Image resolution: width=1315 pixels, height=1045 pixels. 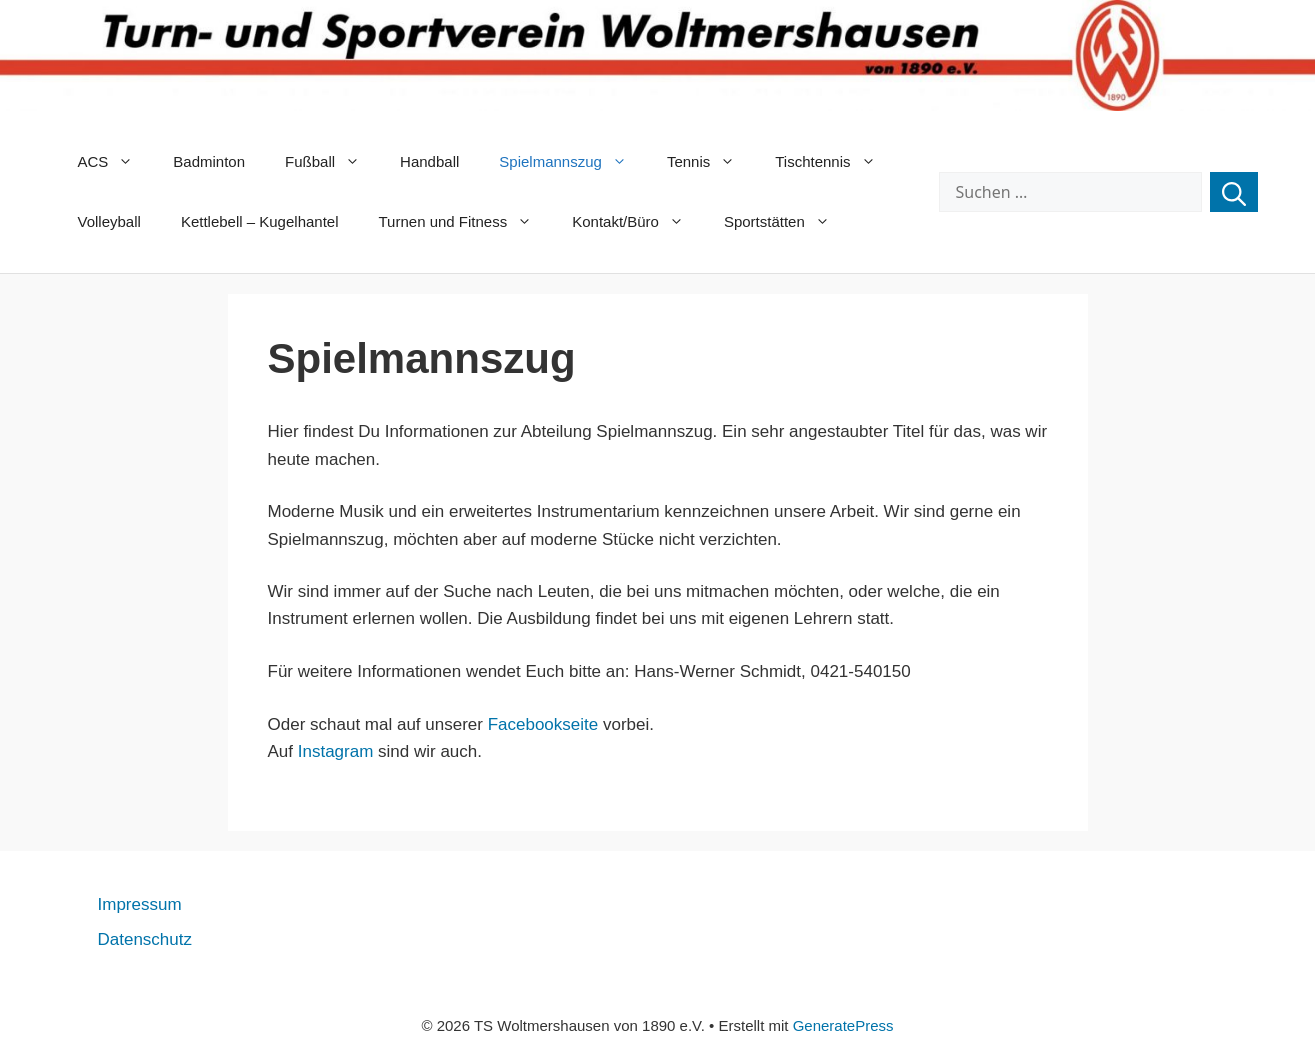 What do you see at coordinates (336, 751) in the screenshot?
I see `Instagram` at bounding box center [336, 751].